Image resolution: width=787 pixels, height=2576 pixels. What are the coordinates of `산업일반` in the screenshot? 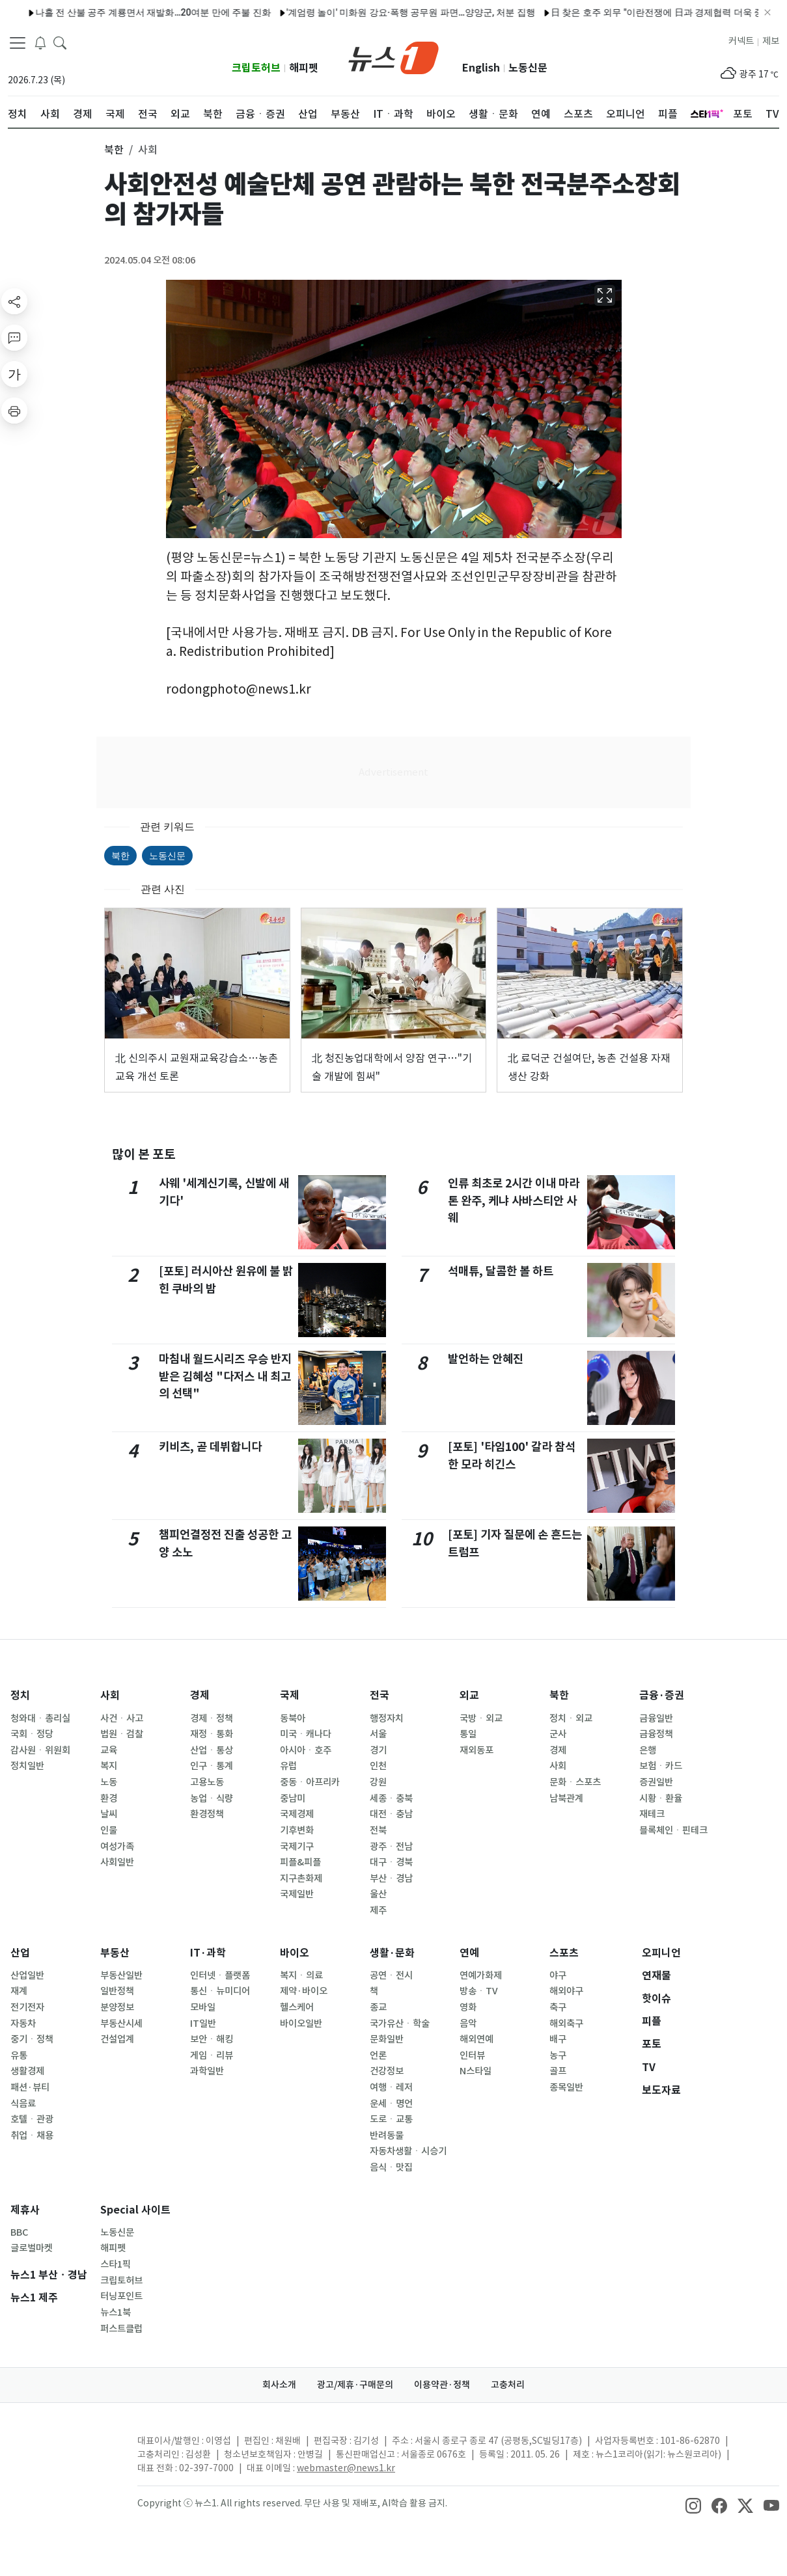 It's located at (27, 1975).